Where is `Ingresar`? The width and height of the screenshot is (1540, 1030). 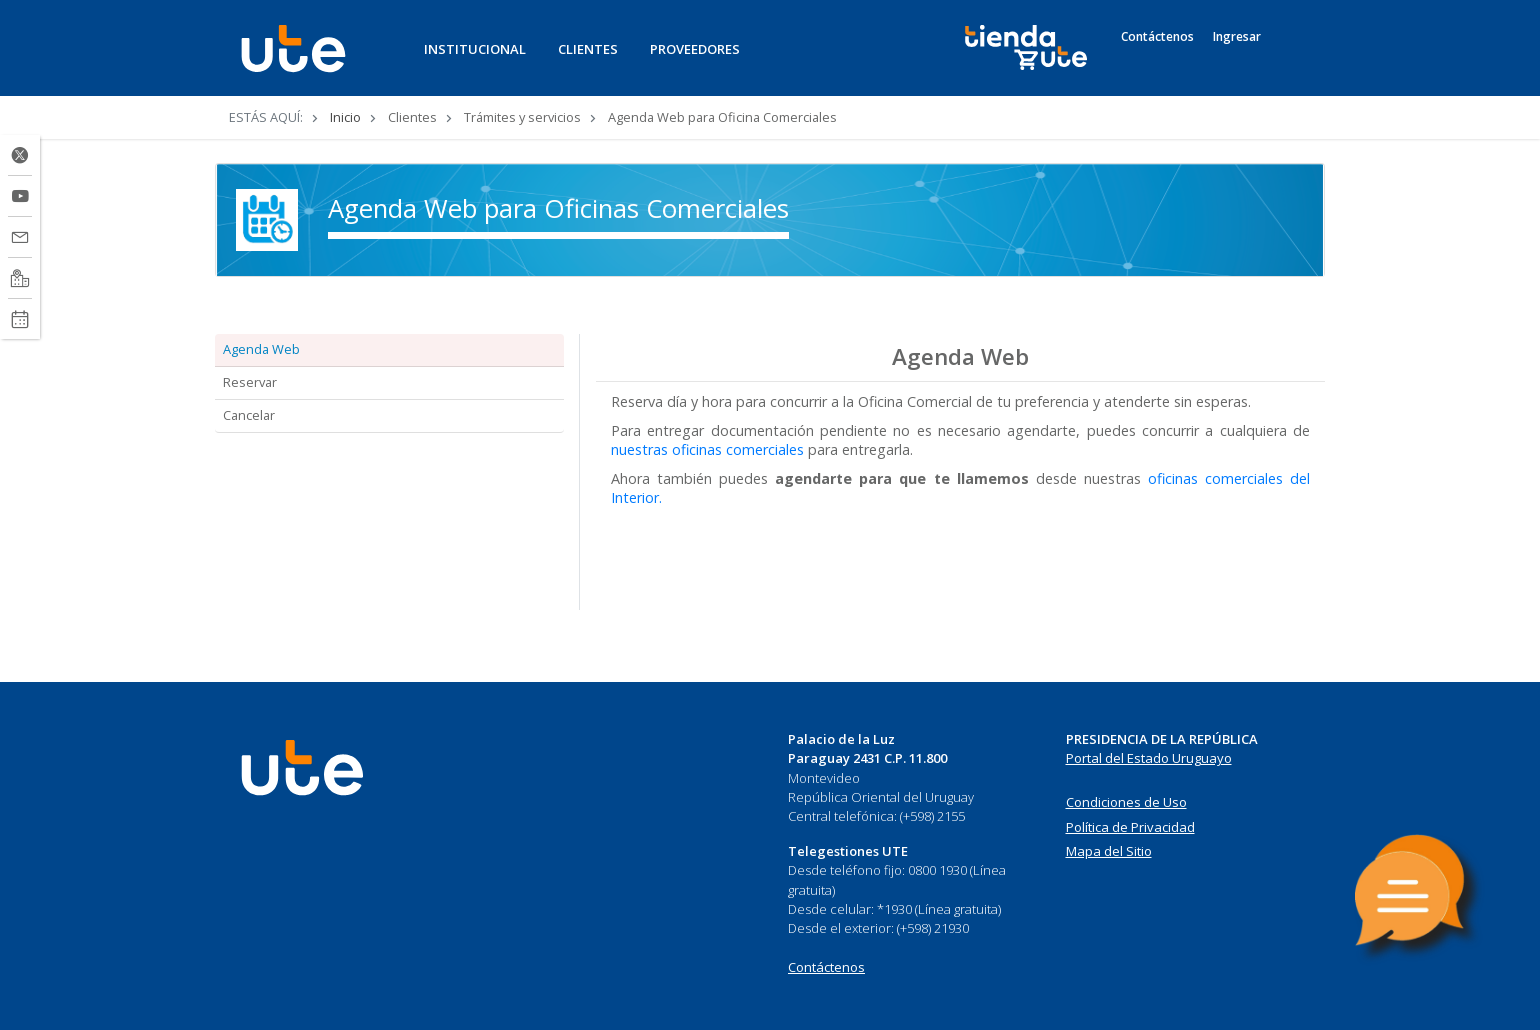
Ingresar is located at coordinates (1237, 37).